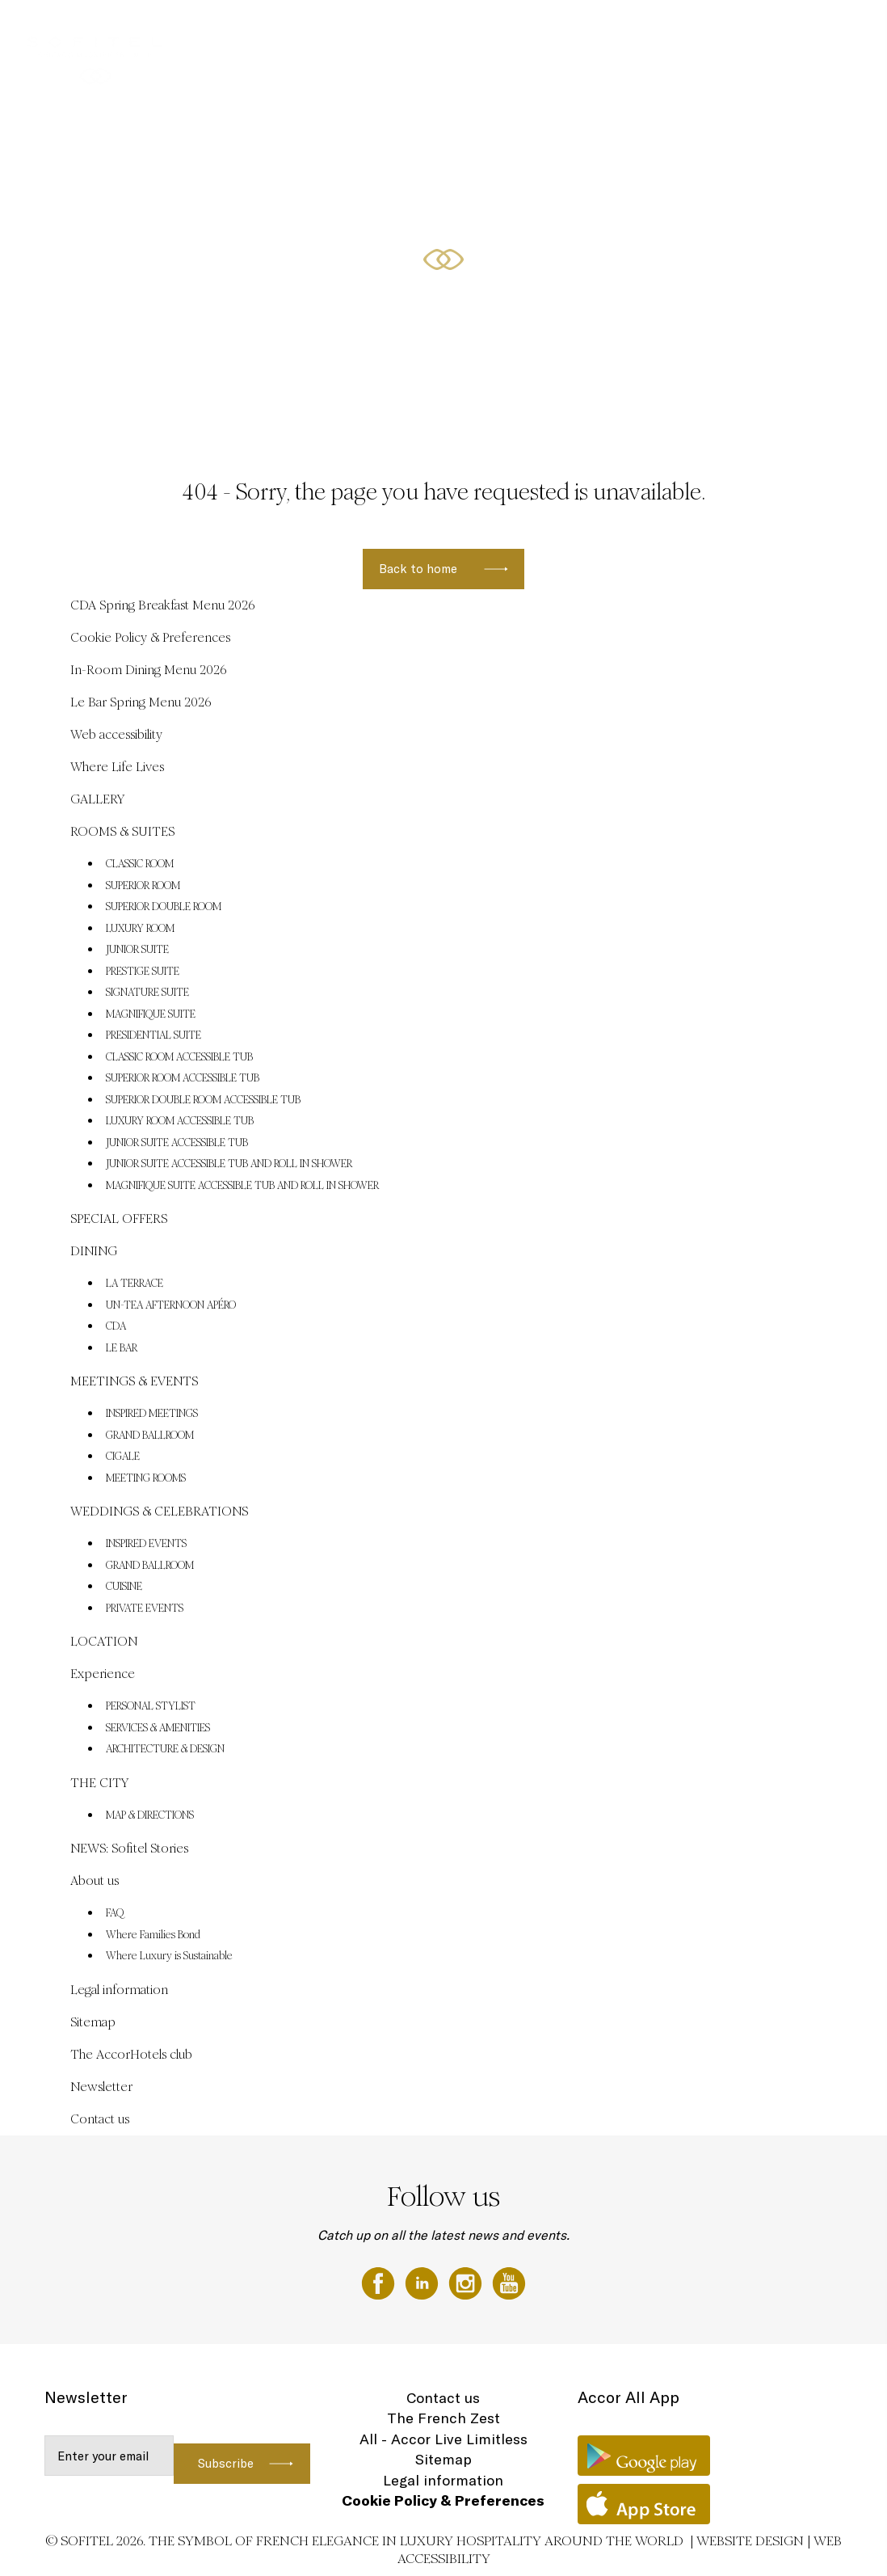  What do you see at coordinates (146, 1478) in the screenshot?
I see `MEETING ROOMS` at bounding box center [146, 1478].